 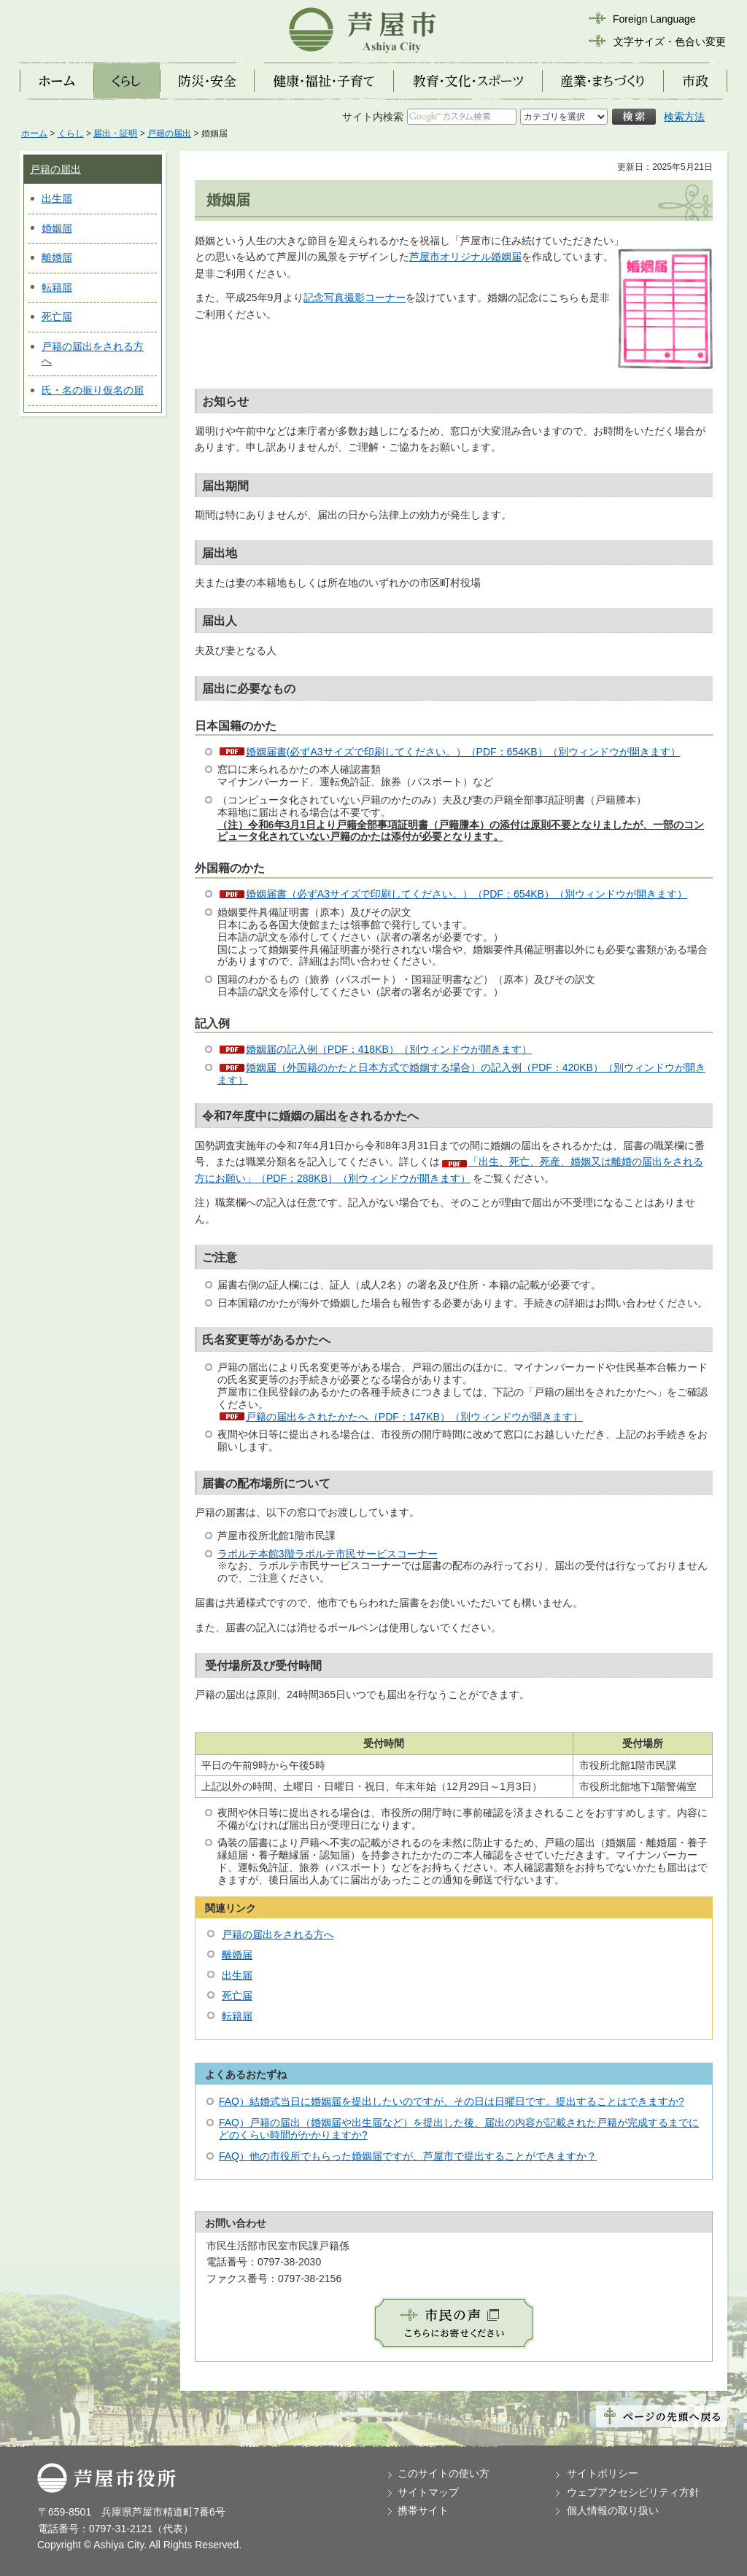 I want to click on 個人情報の取り扱い, so click(x=613, y=2510).